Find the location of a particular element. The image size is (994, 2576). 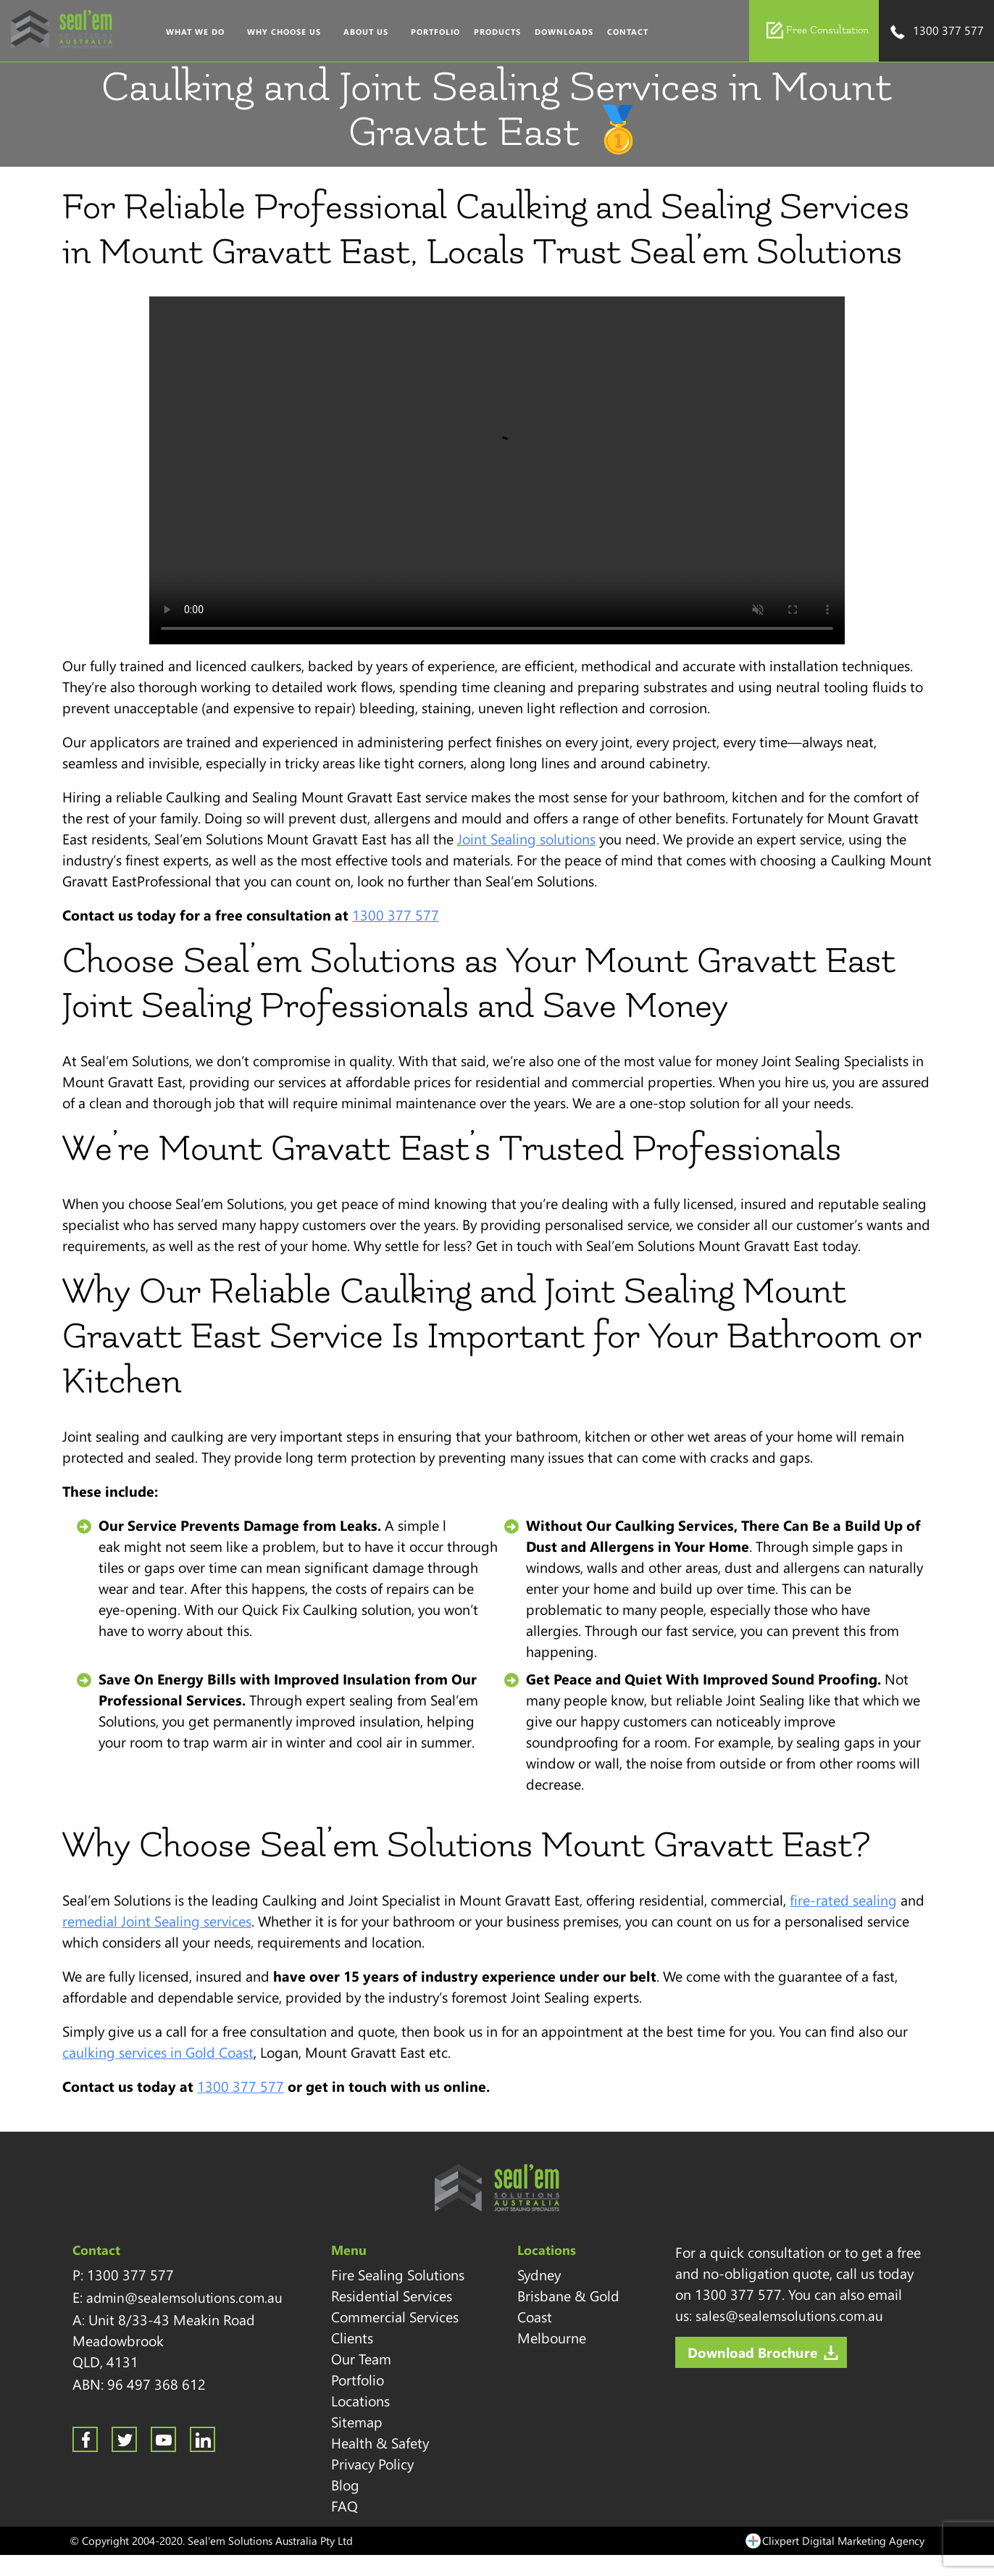

admin@sealemsolutions.com.au is located at coordinates (184, 2297).